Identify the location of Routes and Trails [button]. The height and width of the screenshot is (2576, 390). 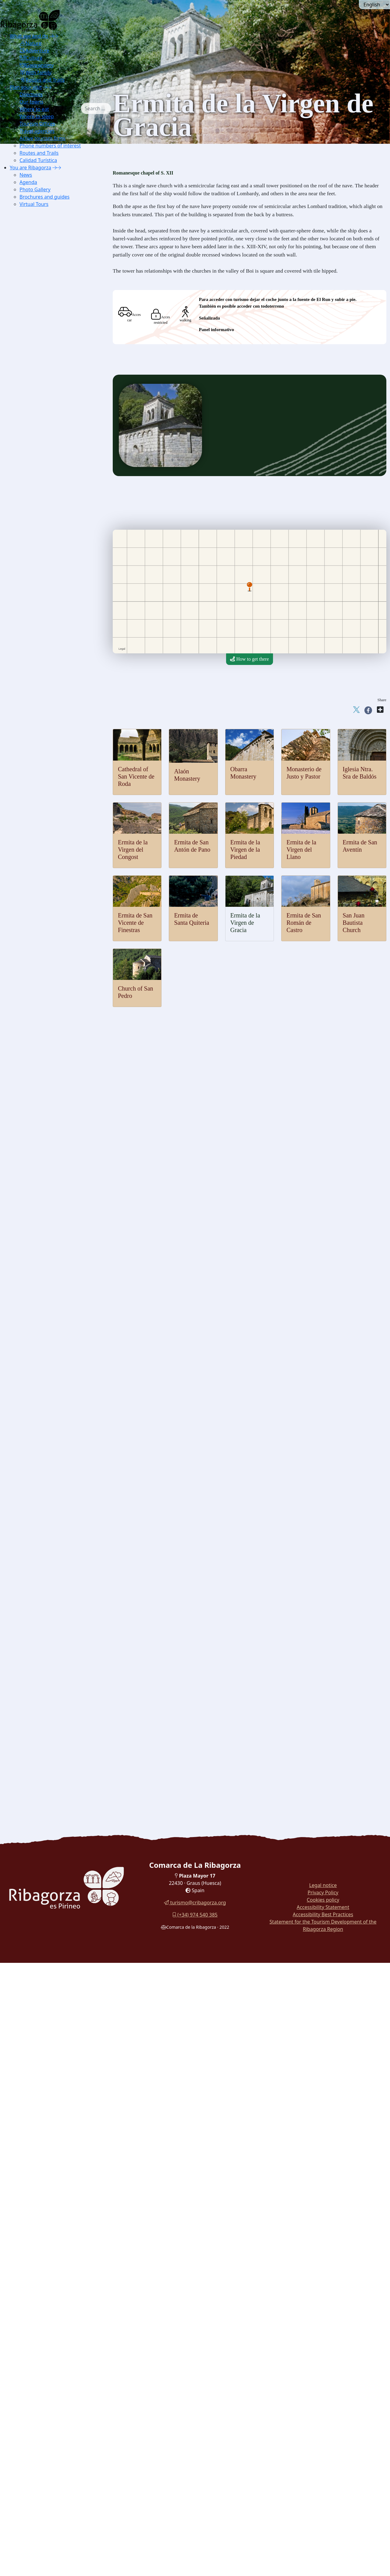
(42, 79).